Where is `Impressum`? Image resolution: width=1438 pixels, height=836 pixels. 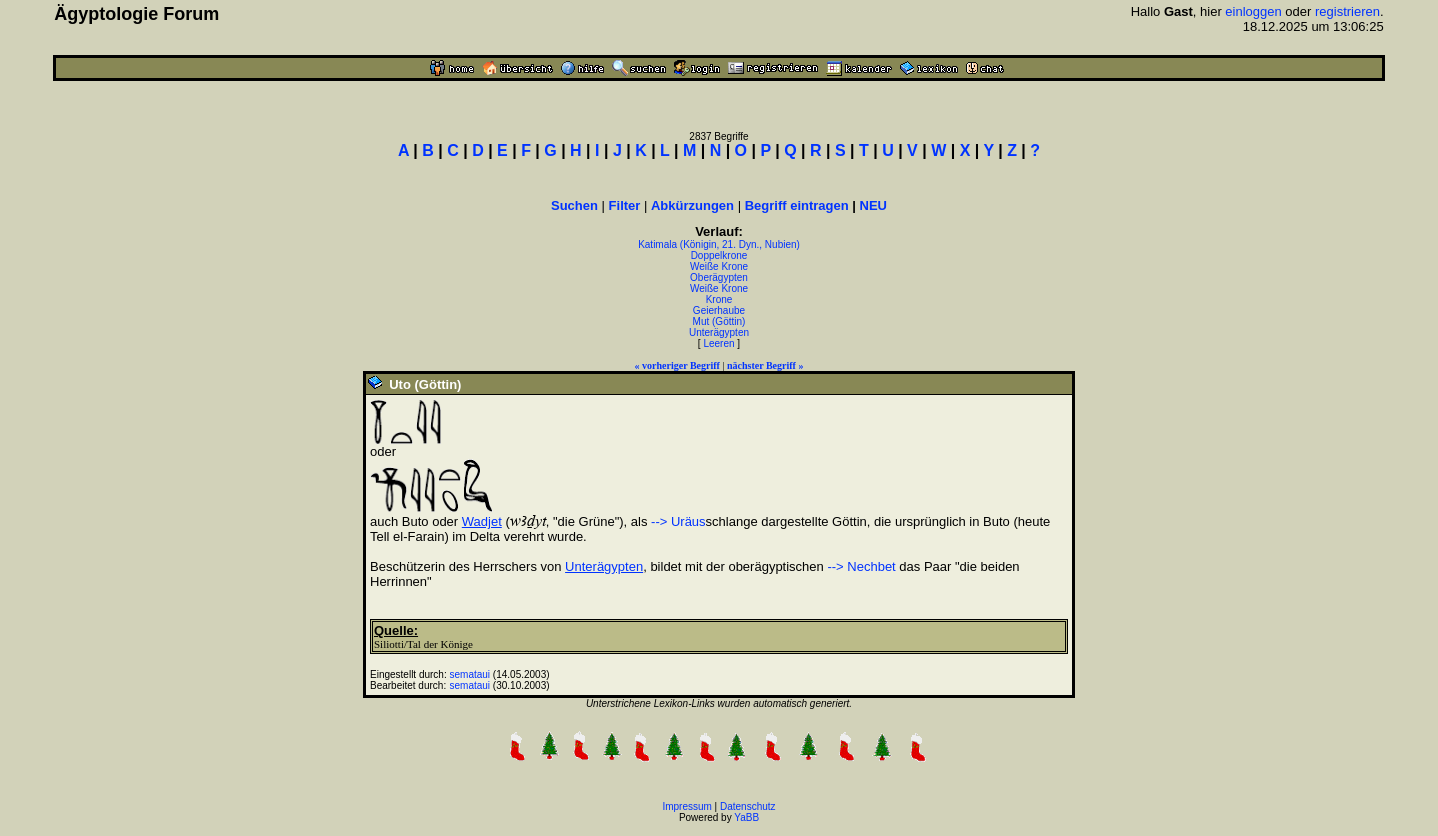
Impressum is located at coordinates (686, 806).